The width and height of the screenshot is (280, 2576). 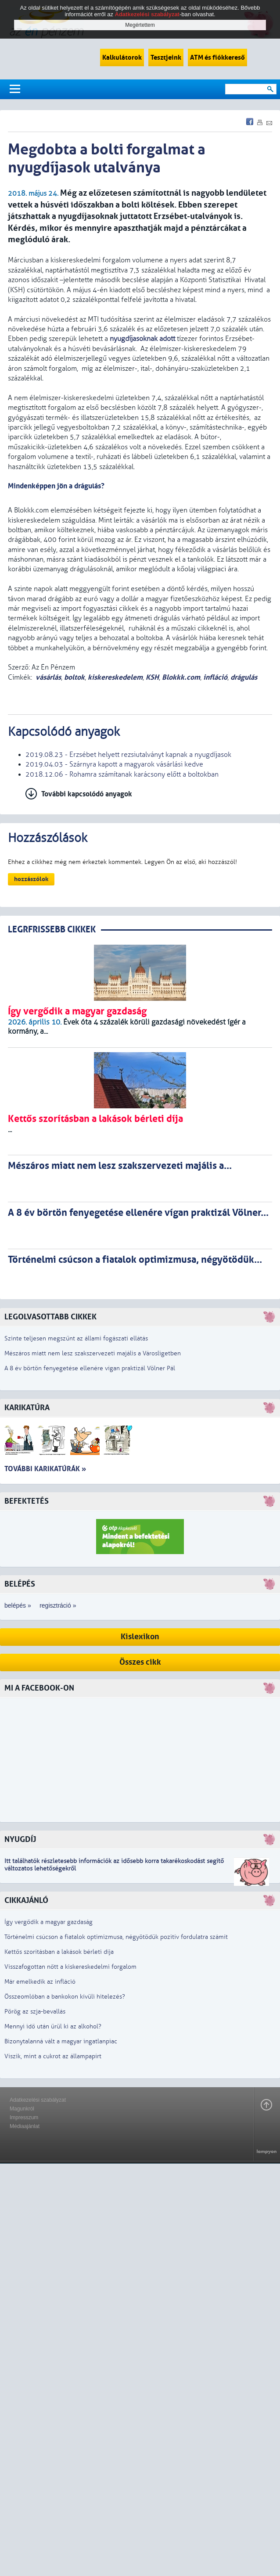 What do you see at coordinates (116, 1937) in the screenshot?
I see `Történelmi csúcson a fiatalok optimizmusa, négyötödük pozitív fordulatra számít` at bounding box center [116, 1937].